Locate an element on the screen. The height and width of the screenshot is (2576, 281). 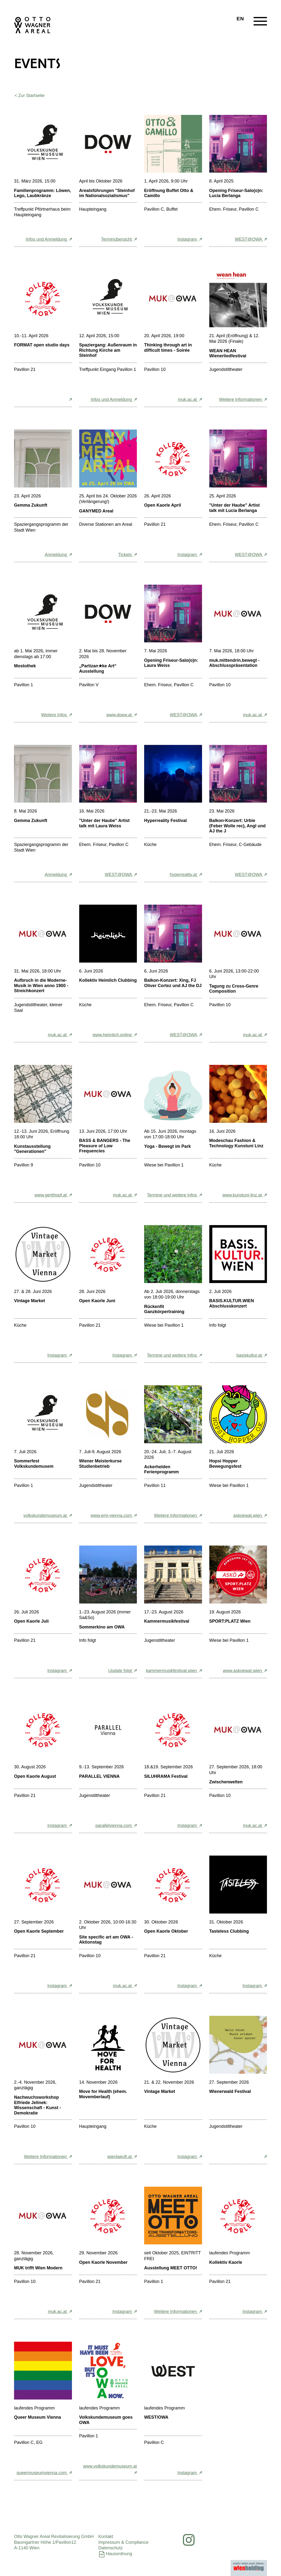
basiskultur.at is located at coordinates (249, 1355).